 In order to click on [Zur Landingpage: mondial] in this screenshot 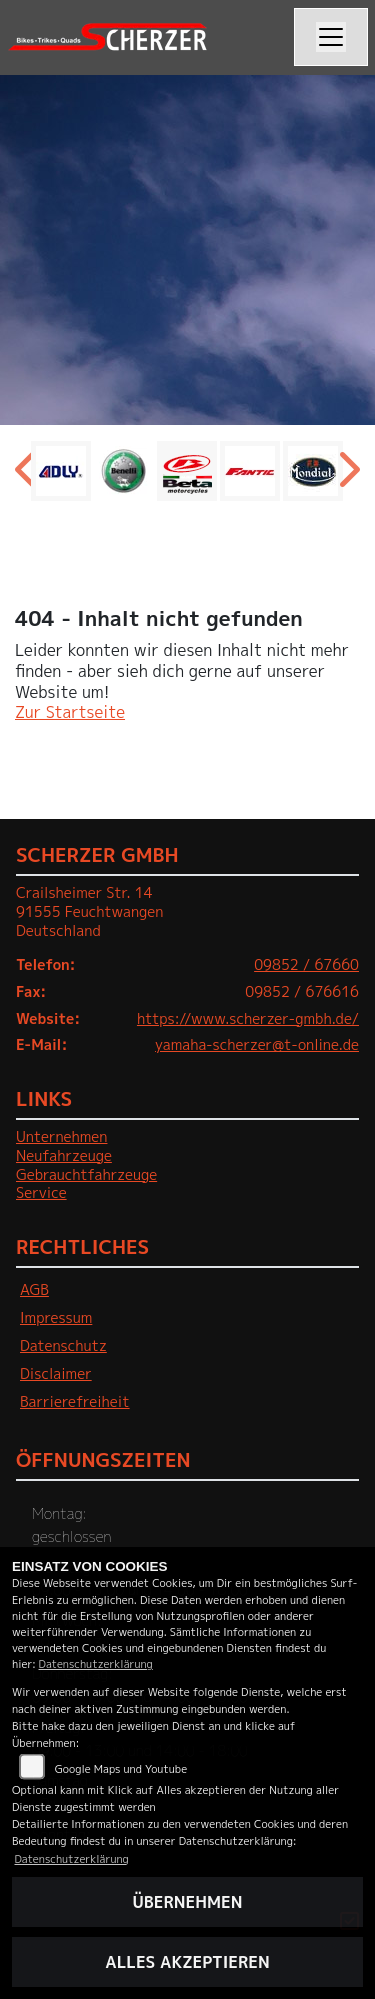, I will do `click(313, 471)`.